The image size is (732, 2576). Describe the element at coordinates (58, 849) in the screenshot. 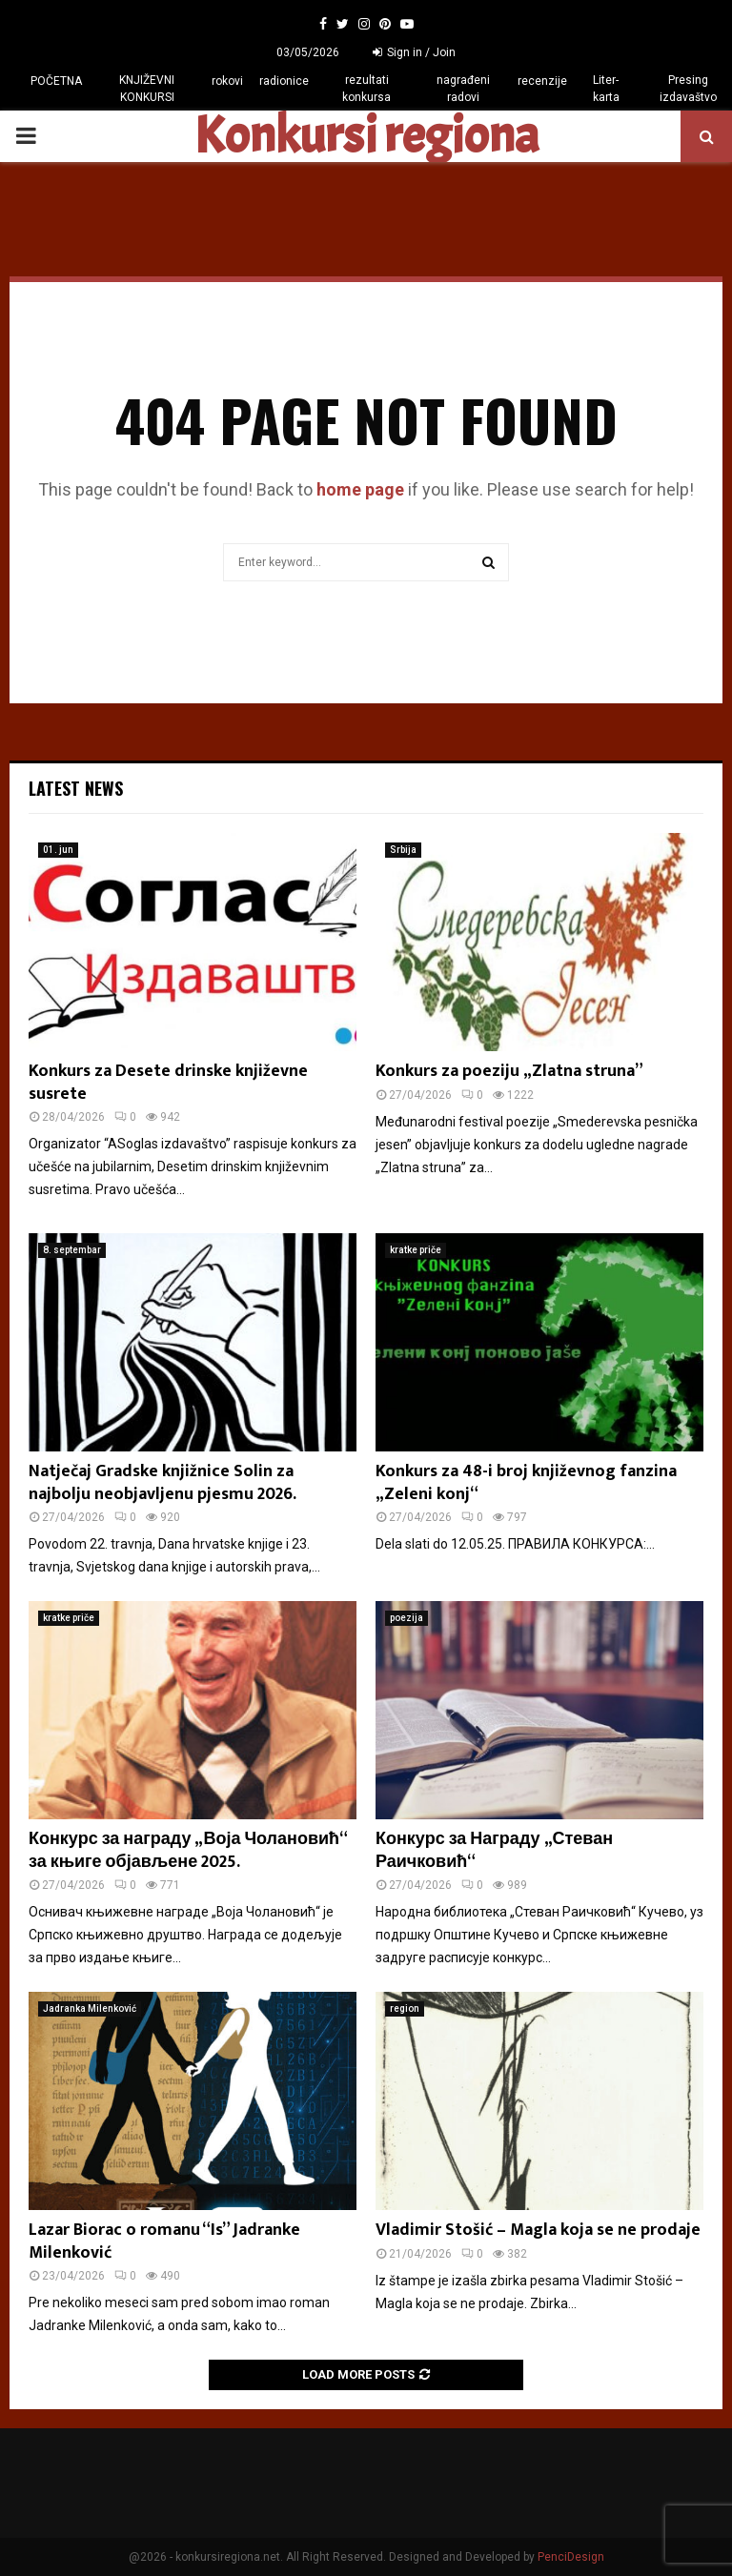

I see `01. jun` at that location.